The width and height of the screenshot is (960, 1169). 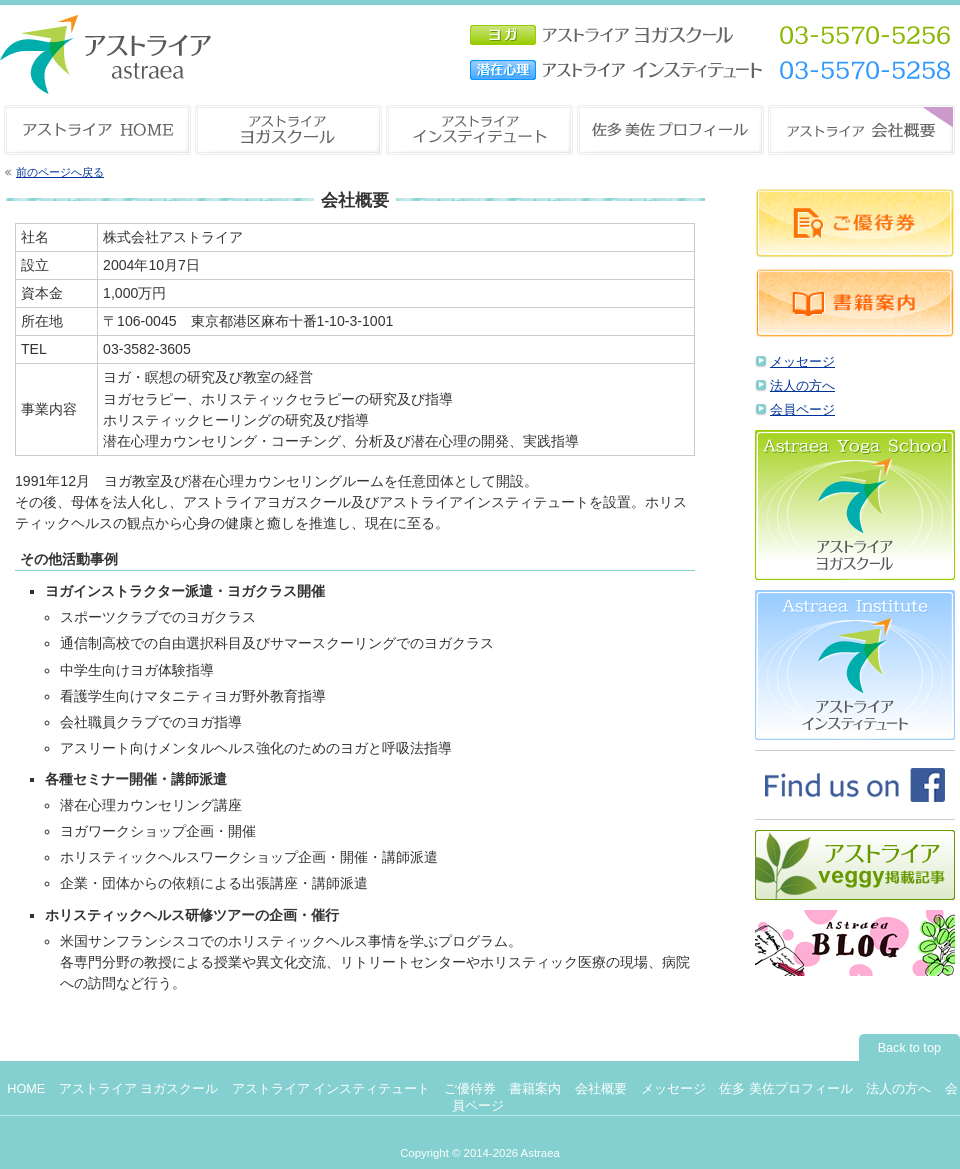 I want to click on 会員ページ, so click(x=802, y=410).